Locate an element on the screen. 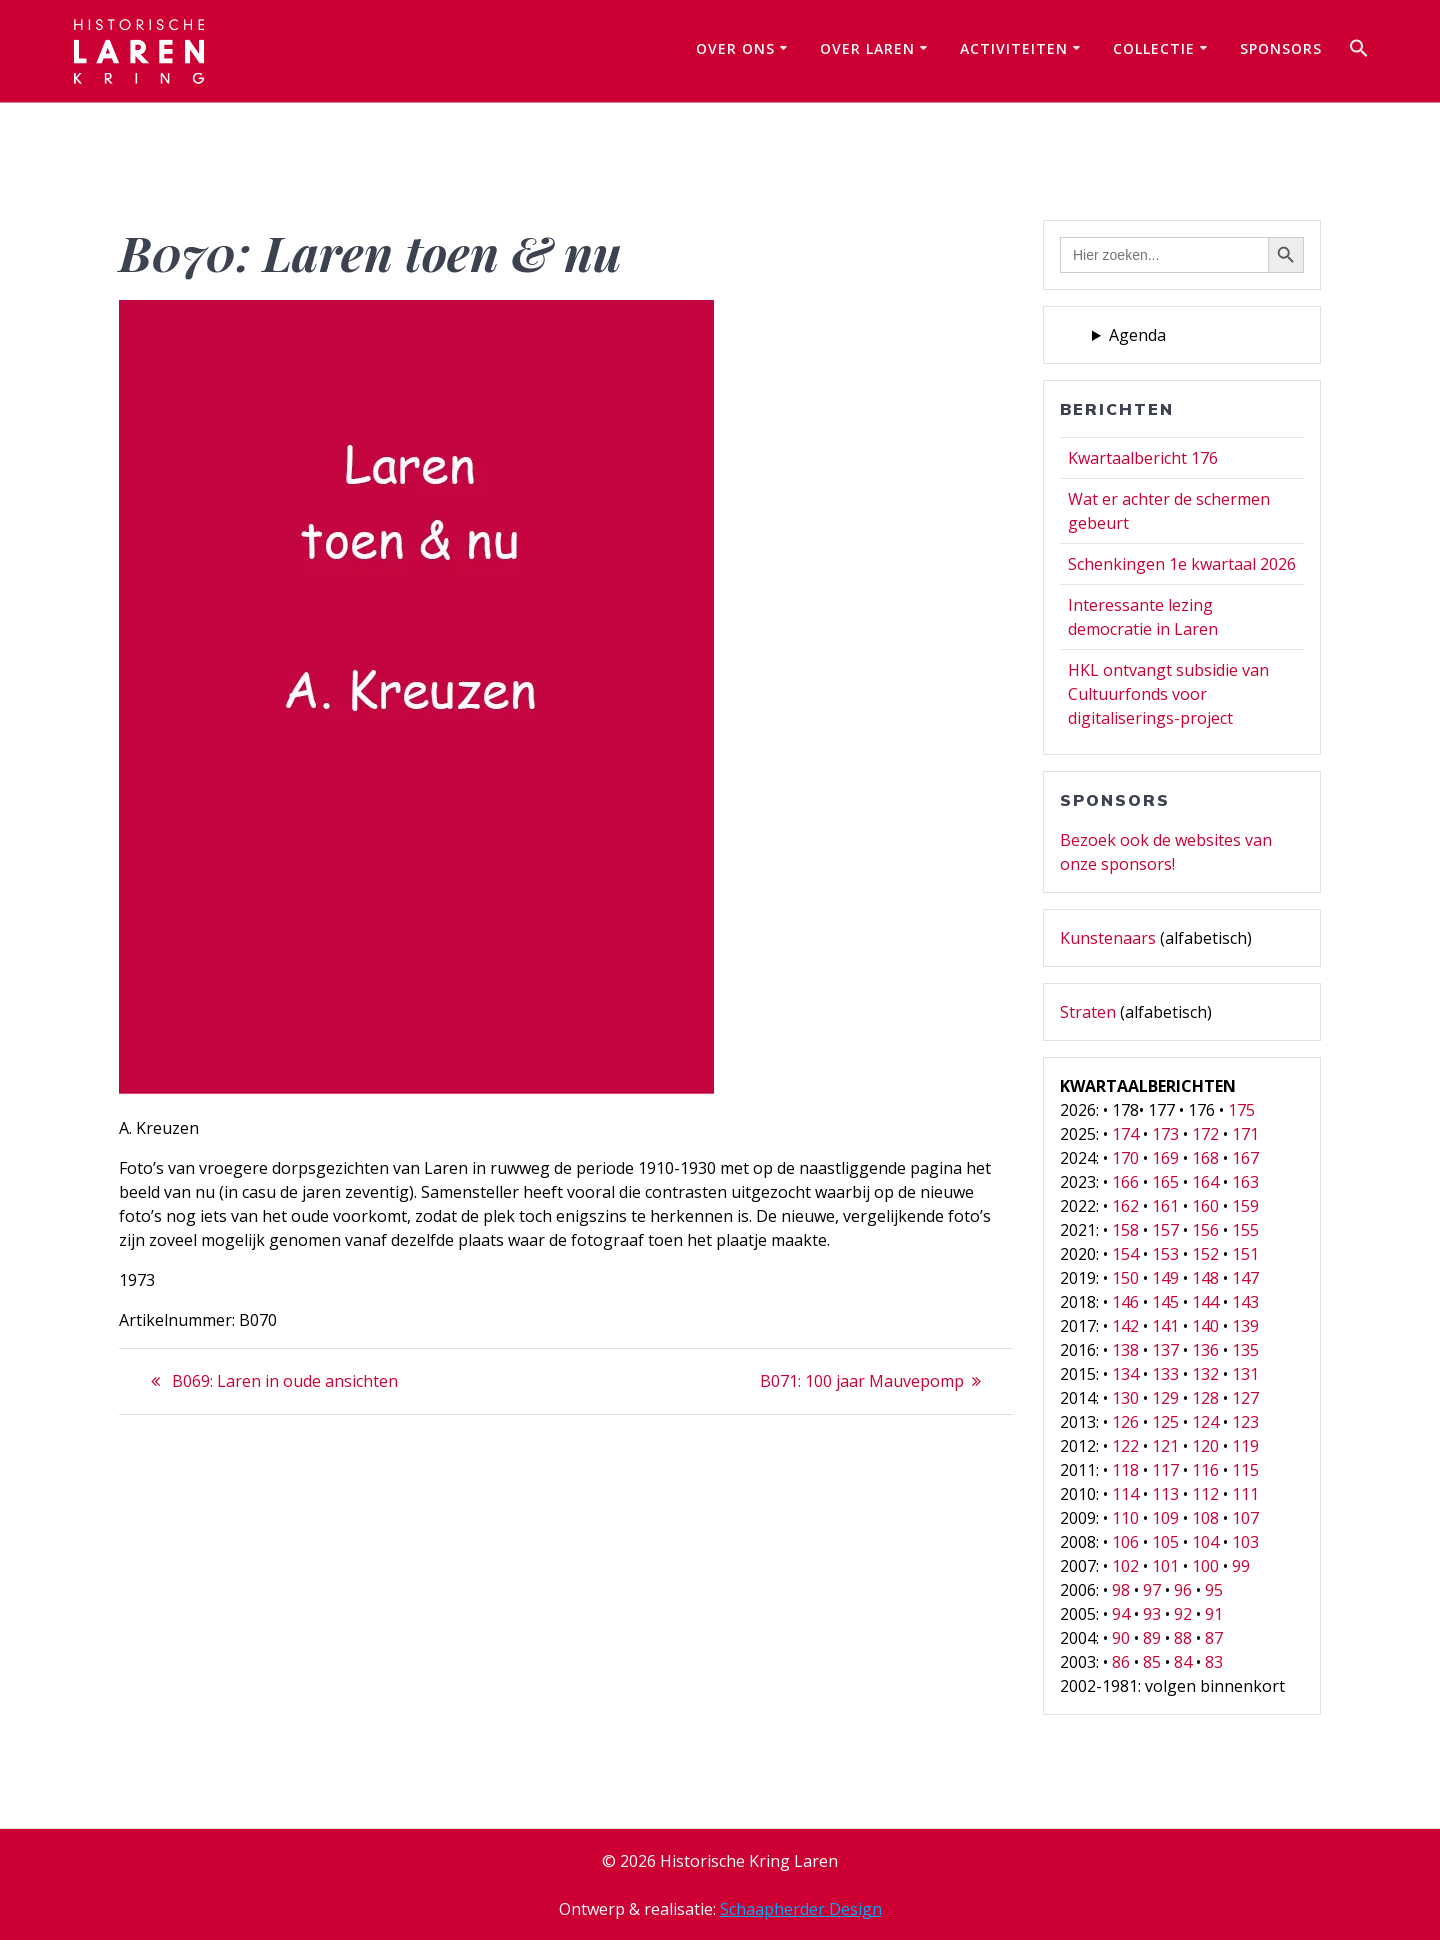 This screenshot has width=1440, height=1940. HKL ontvangt subsidie van Cultuurfonds voor digitaliserings-project is located at coordinates (1168, 694).